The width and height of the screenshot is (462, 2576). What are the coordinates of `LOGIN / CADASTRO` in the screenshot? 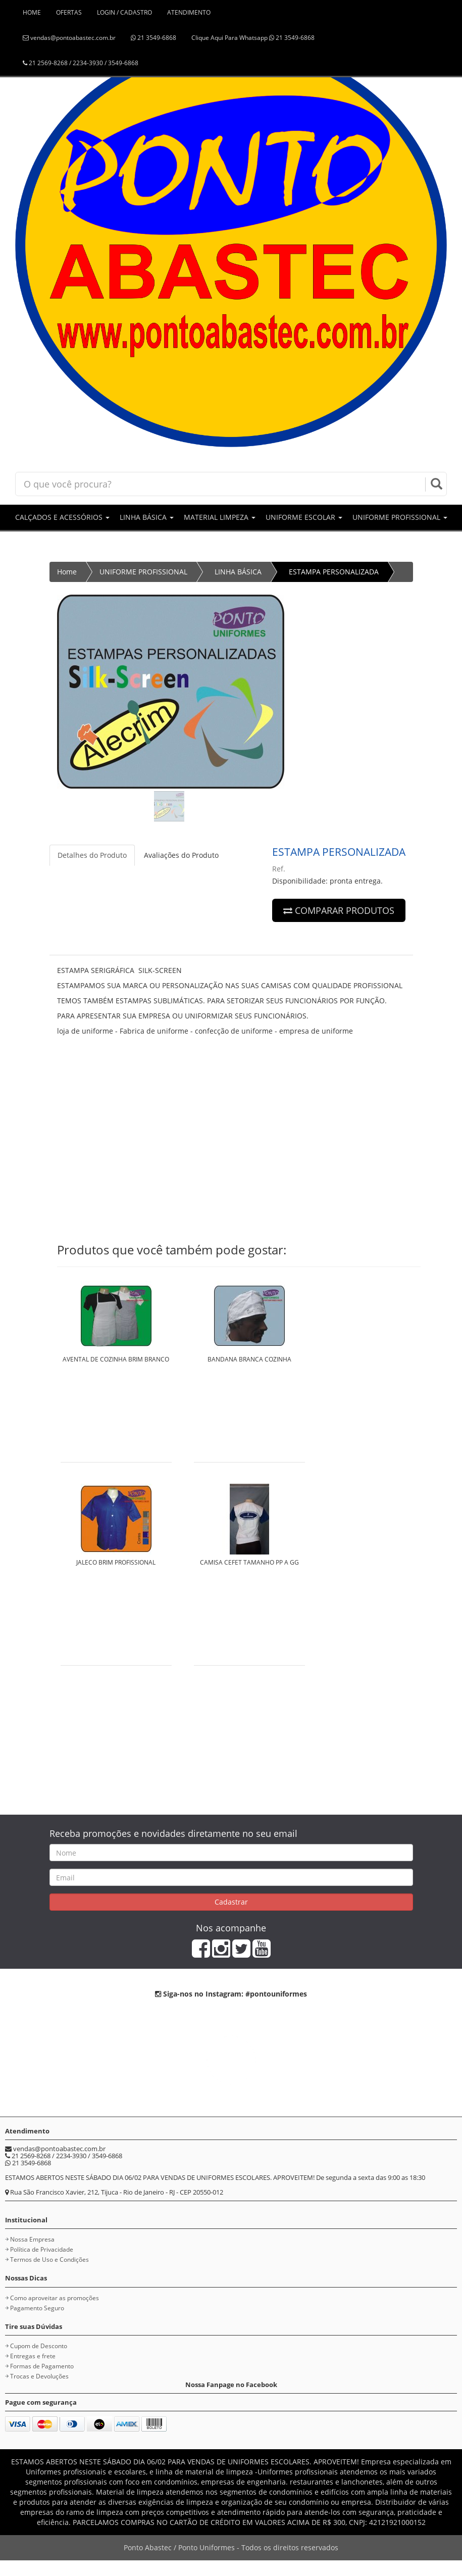 It's located at (124, 12).